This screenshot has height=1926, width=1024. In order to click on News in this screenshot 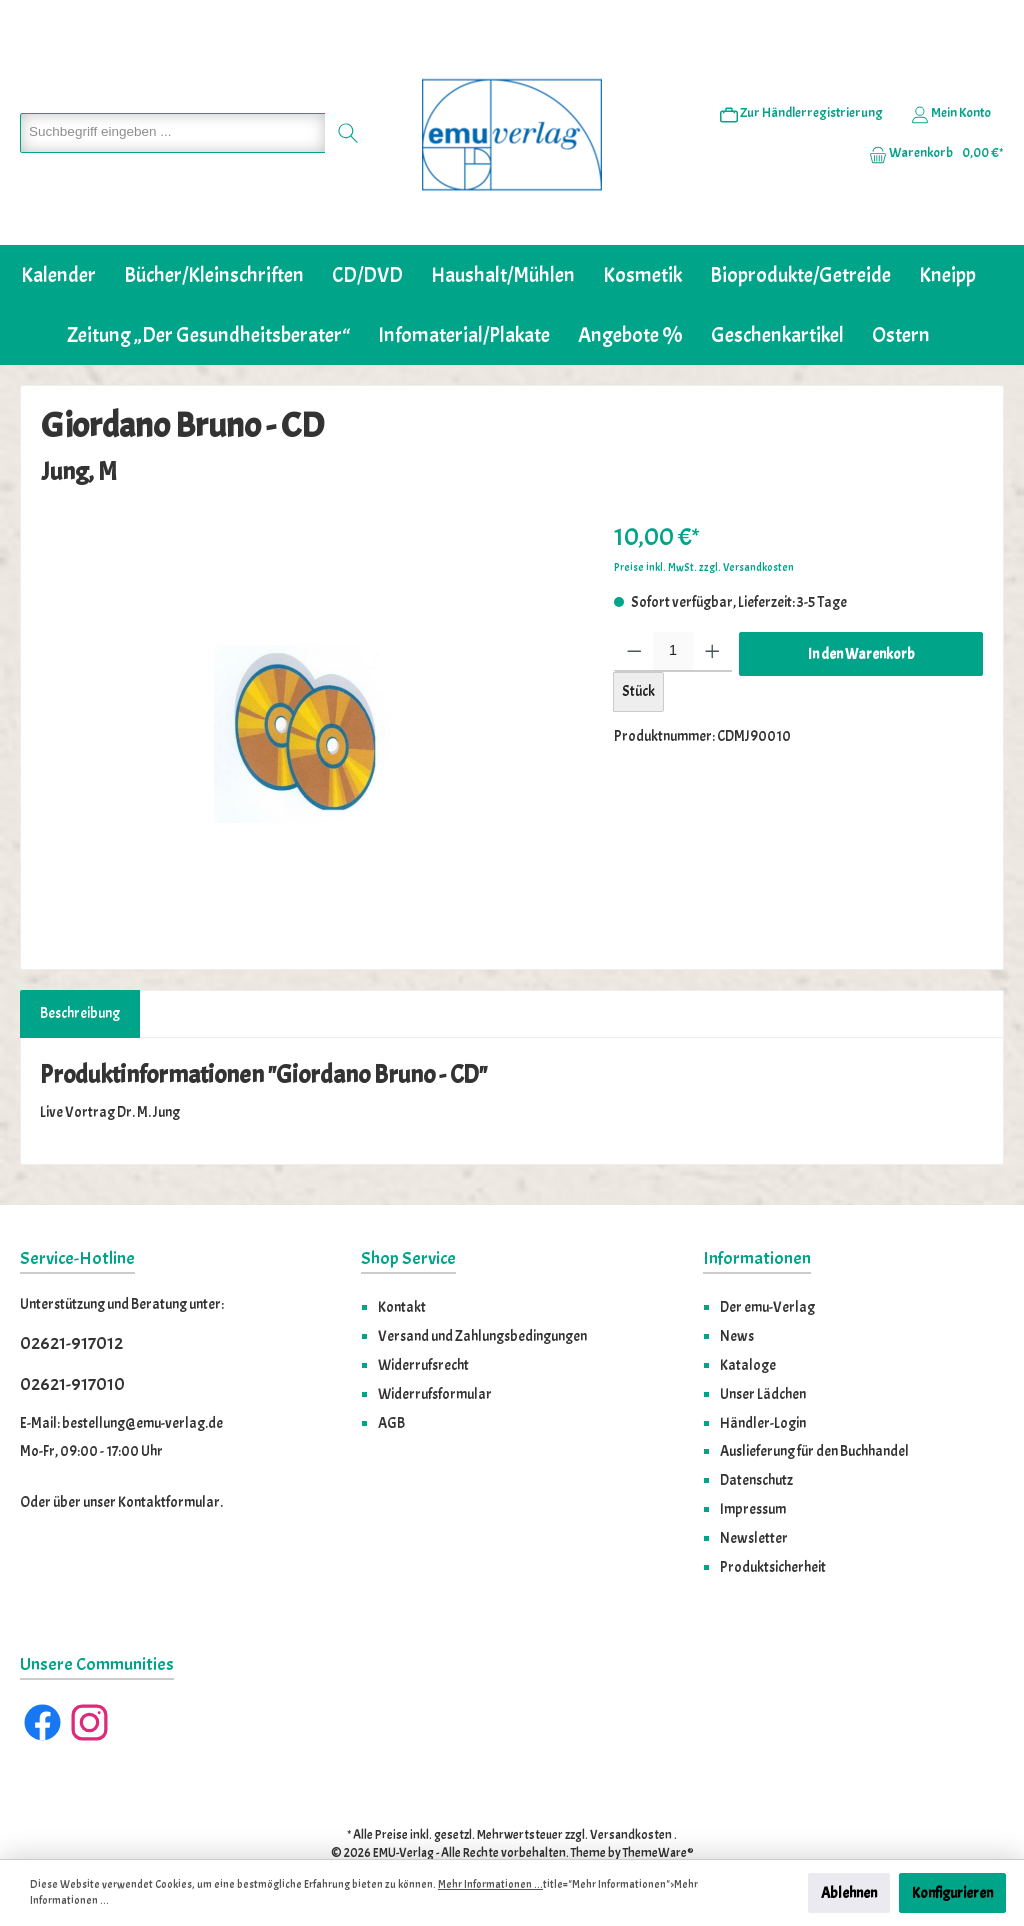, I will do `click(737, 1292)`.